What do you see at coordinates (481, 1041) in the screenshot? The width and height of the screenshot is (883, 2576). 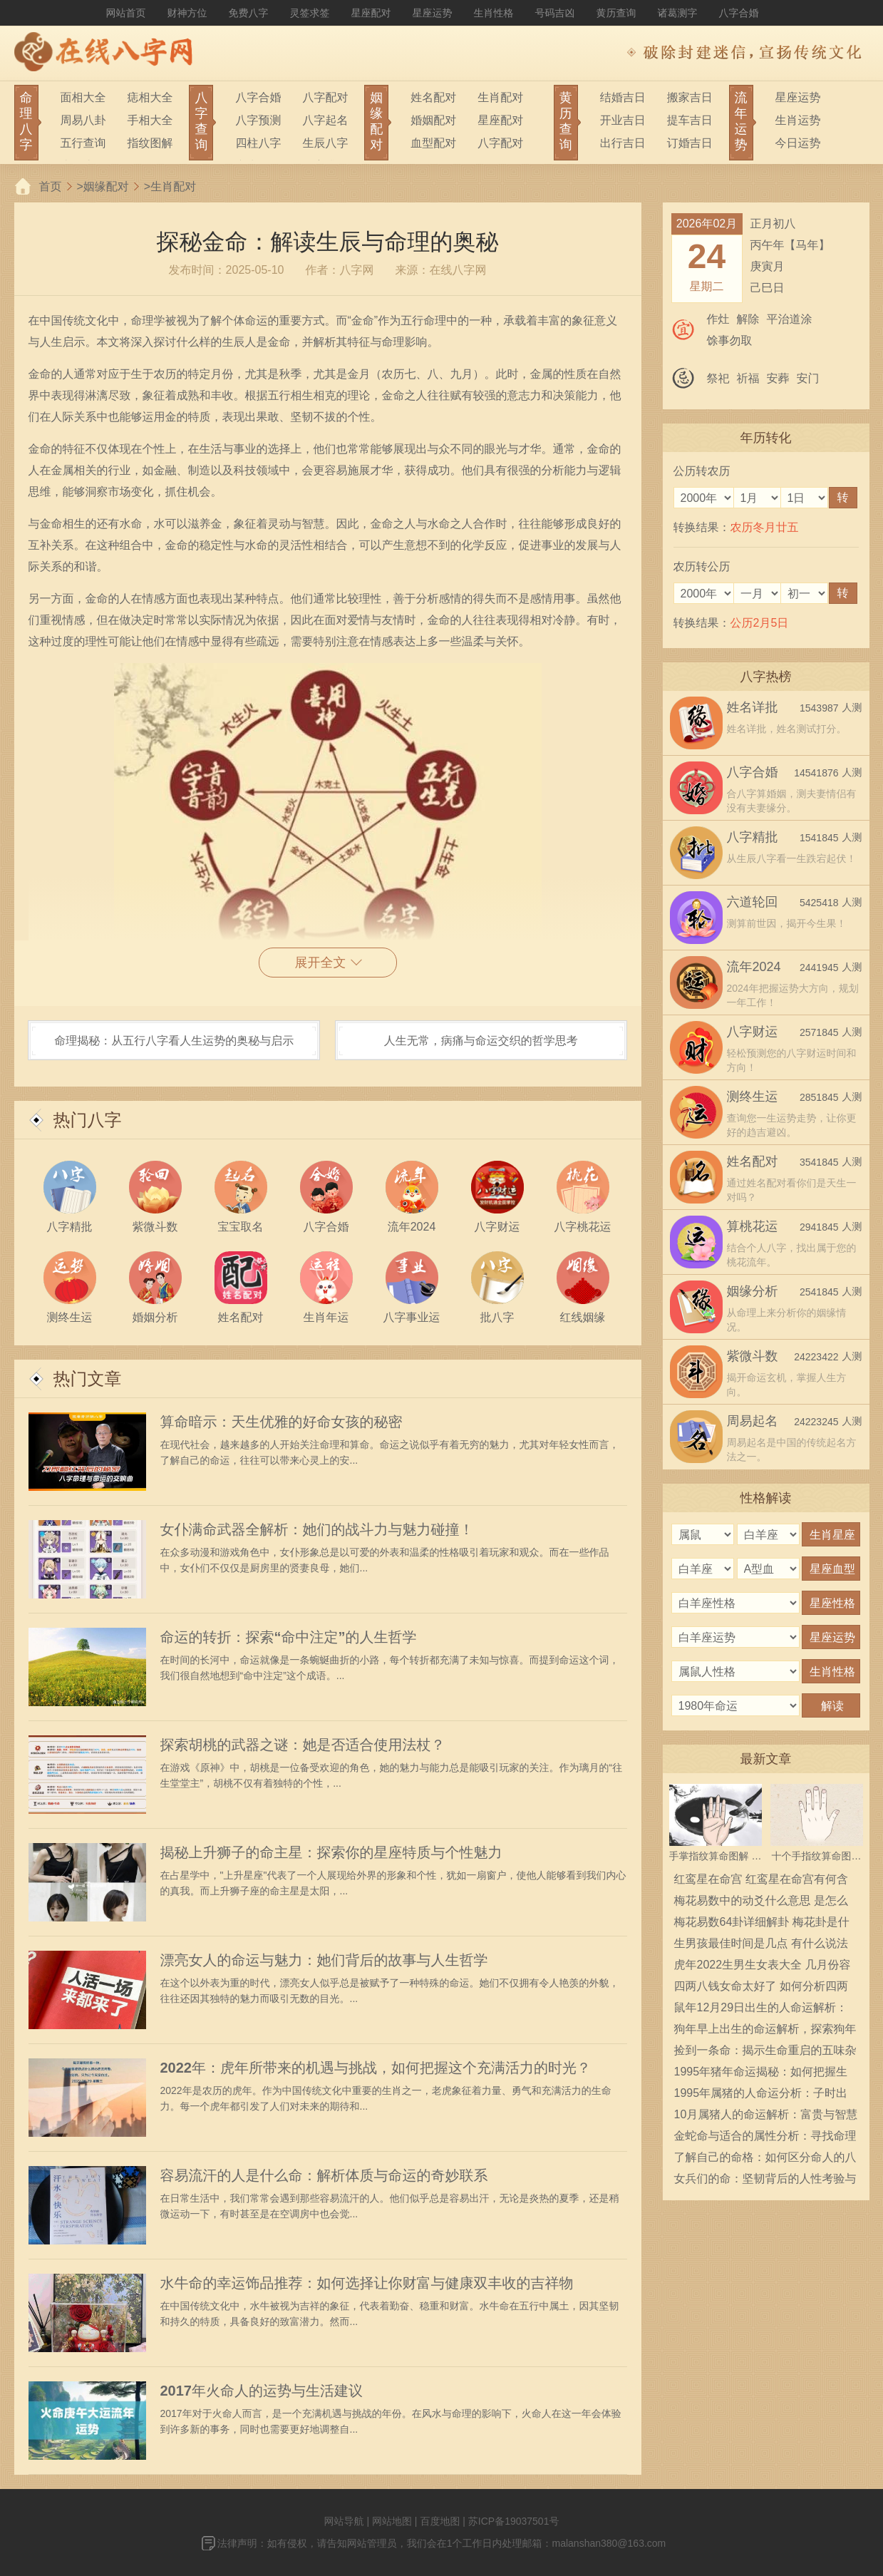 I see `人生无常，病痛与命运交织的哲学思考` at bounding box center [481, 1041].